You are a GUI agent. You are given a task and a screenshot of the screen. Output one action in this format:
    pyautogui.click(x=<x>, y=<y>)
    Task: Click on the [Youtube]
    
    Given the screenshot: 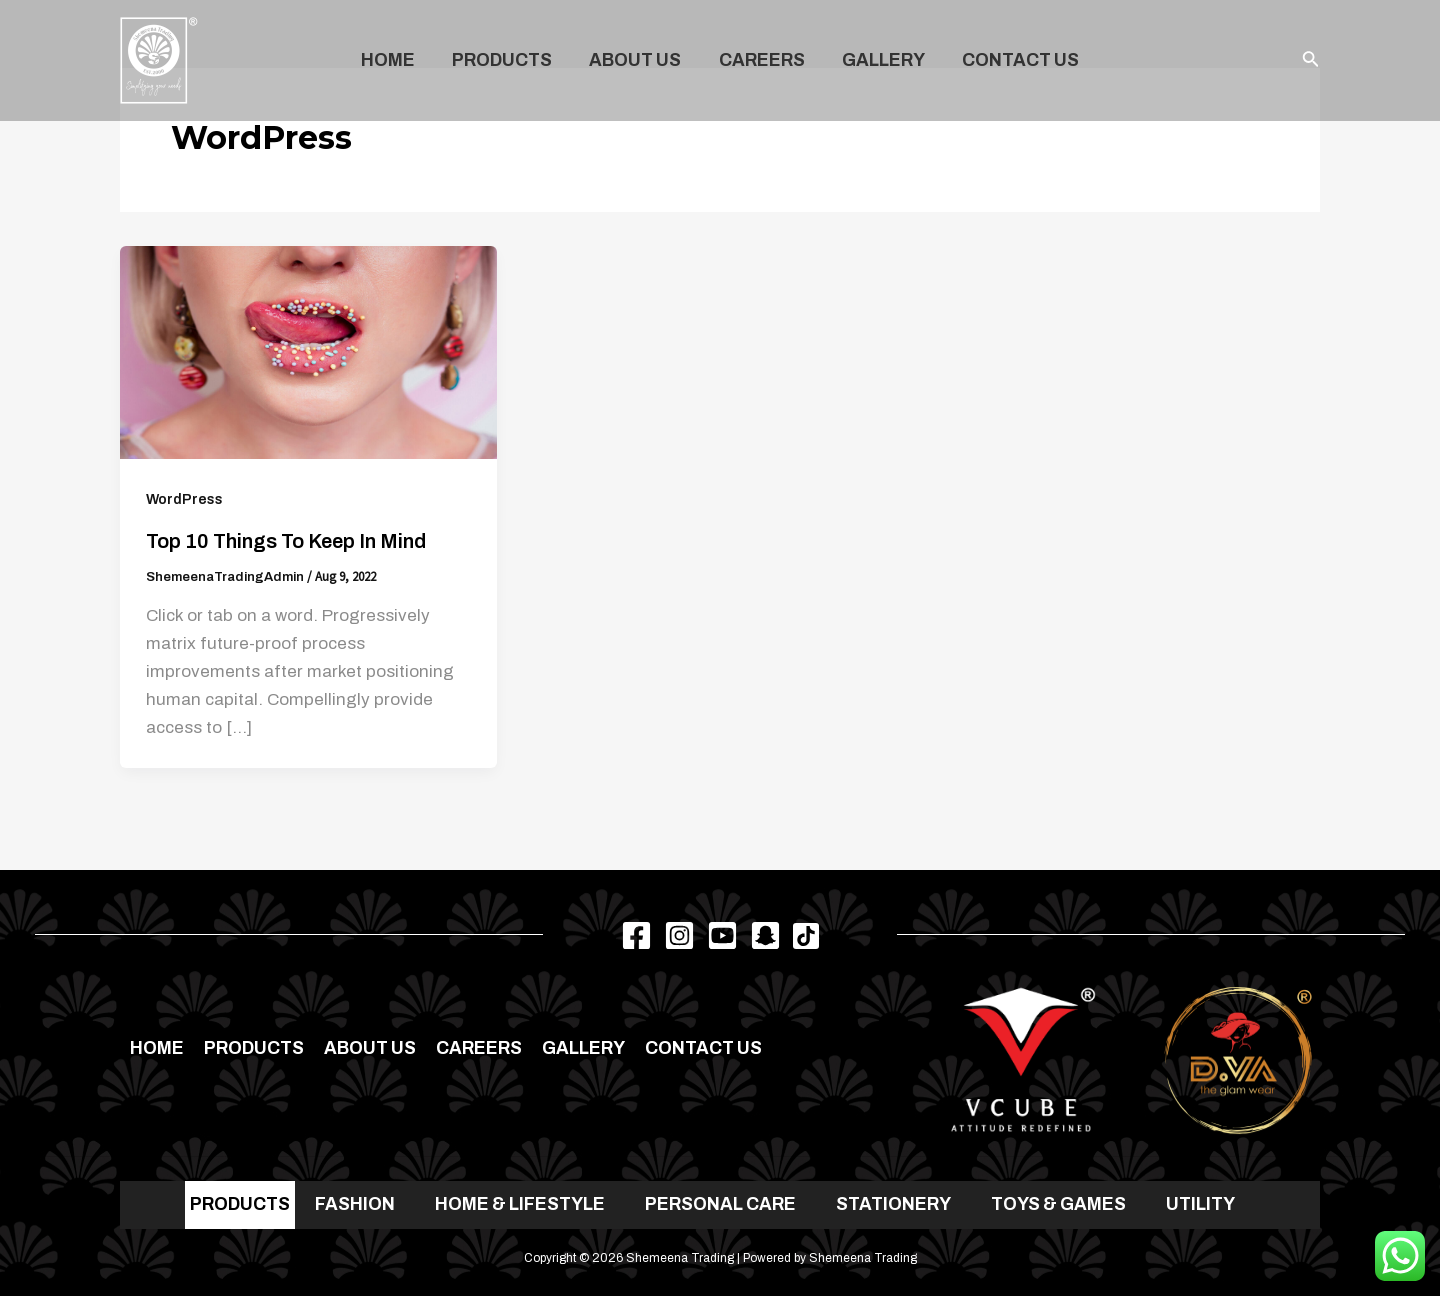 What is the action you would take?
    pyautogui.click(x=722, y=935)
    